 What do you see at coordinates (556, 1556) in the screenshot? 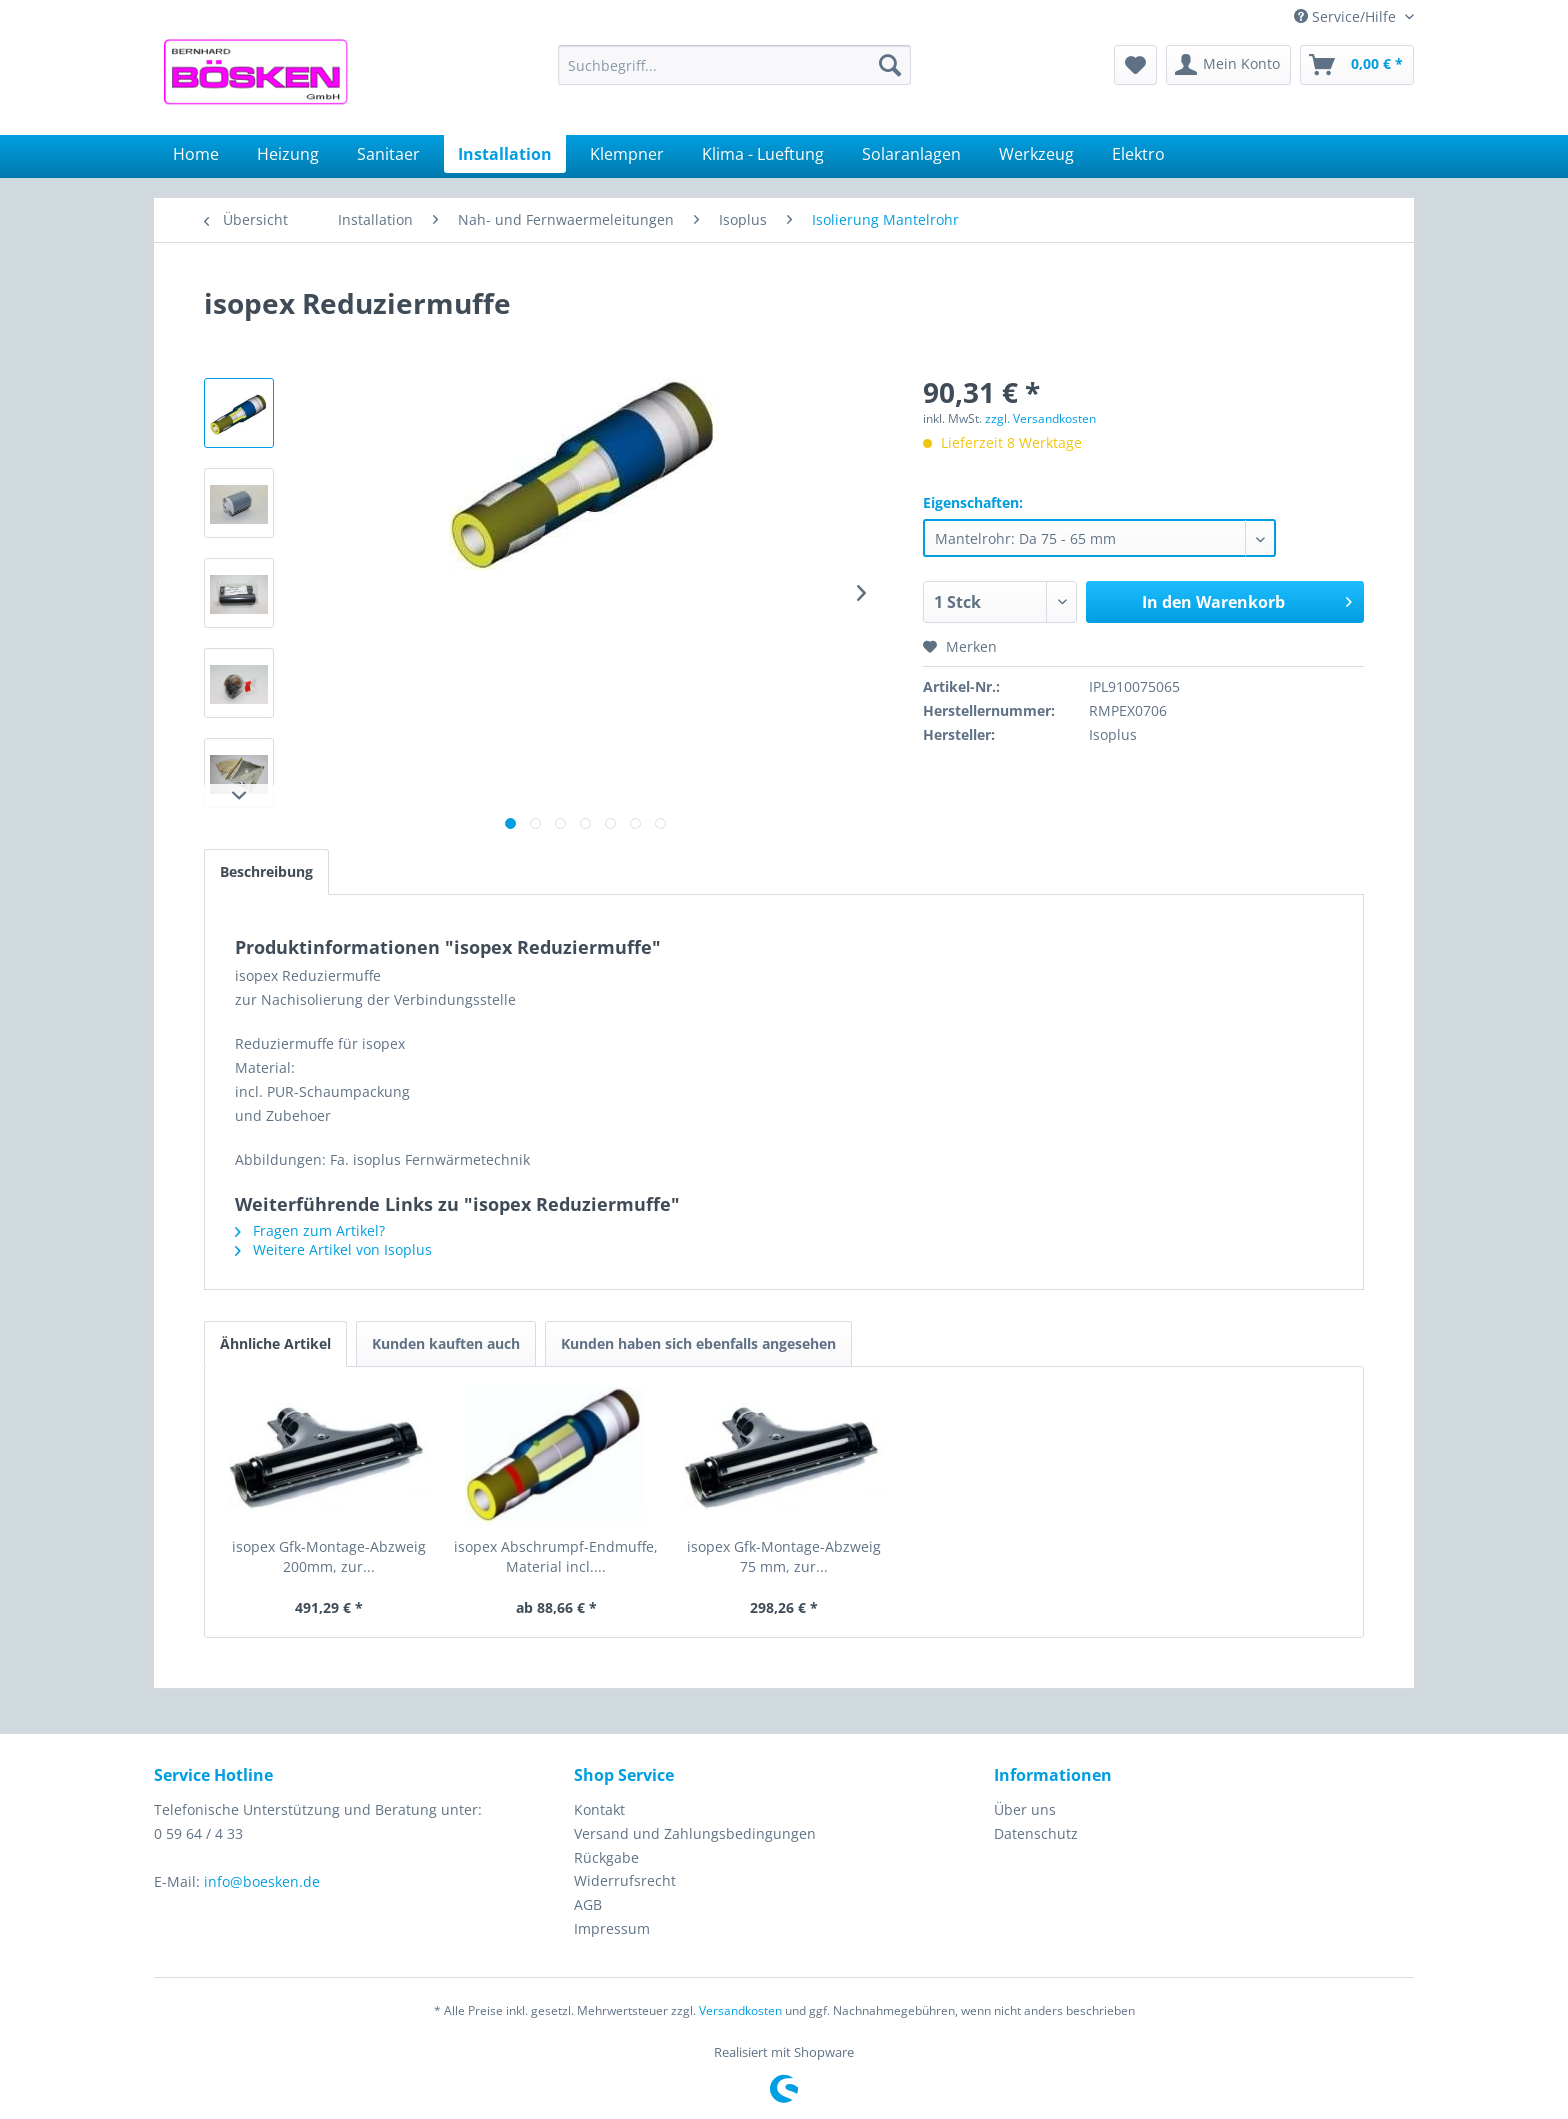
I see `isopex Abschrumpf-Endmuffe, Material incl....` at bounding box center [556, 1556].